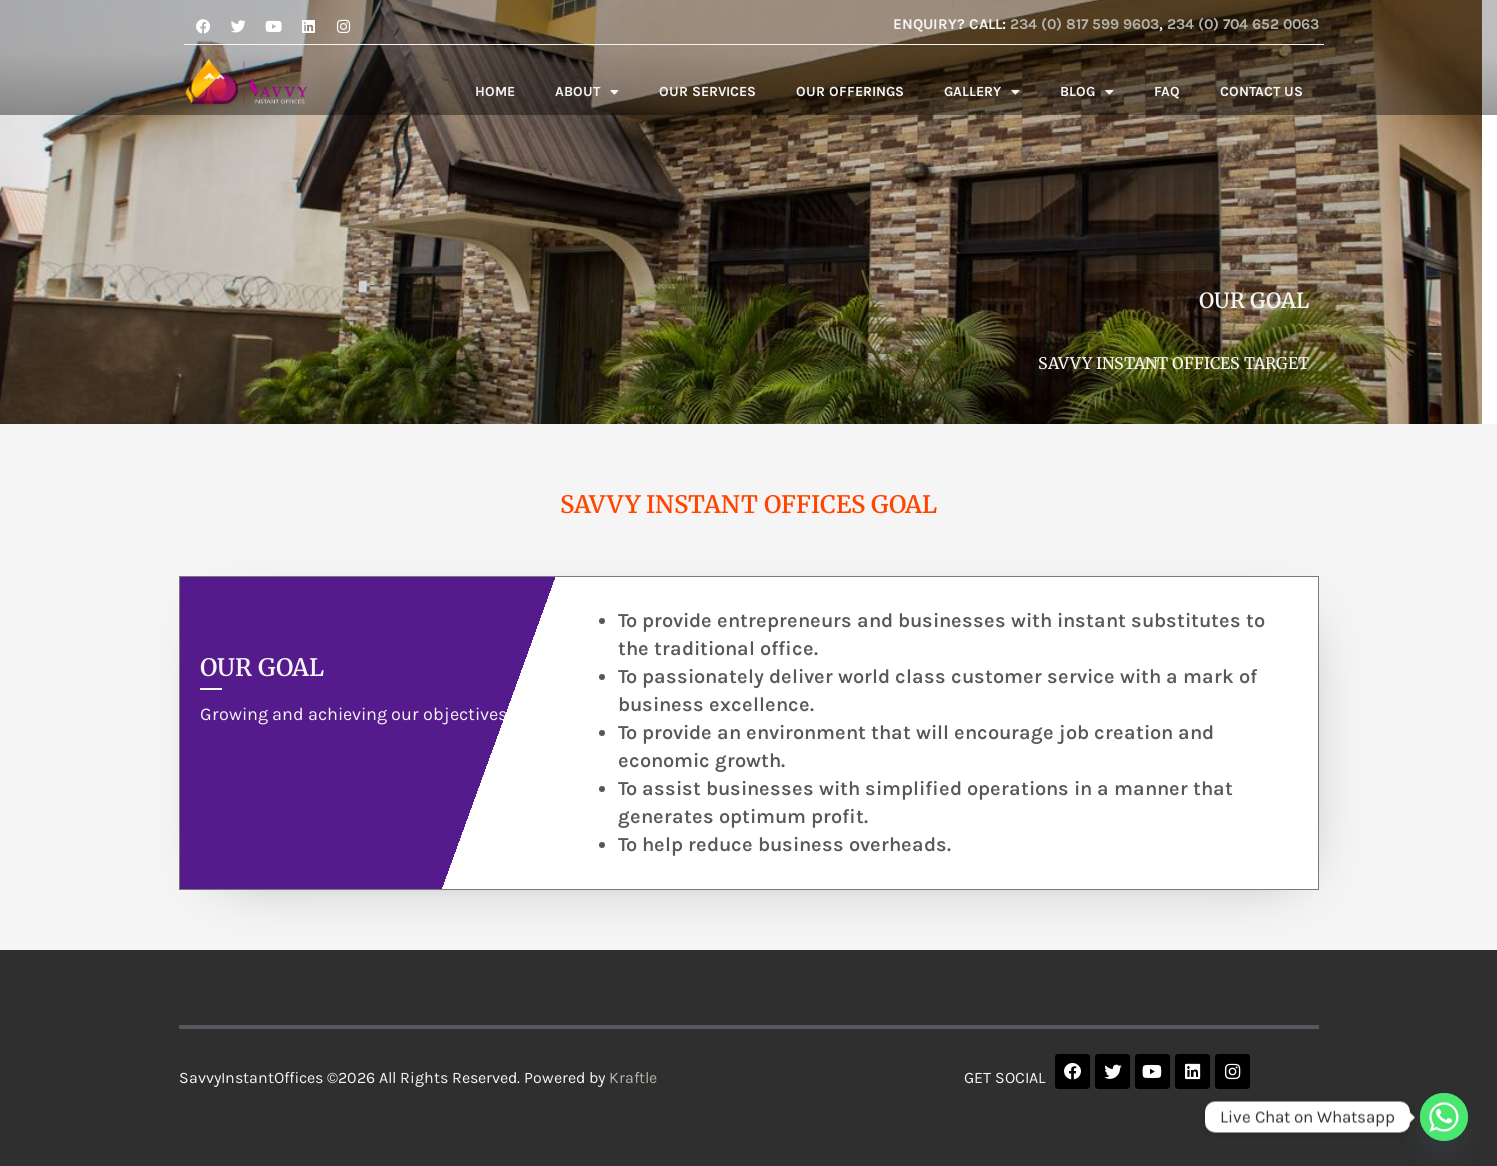 The width and height of the screenshot is (1497, 1166). Describe the element at coordinates (982, 92) in the screenshot. I see `GALLERY` at that location.